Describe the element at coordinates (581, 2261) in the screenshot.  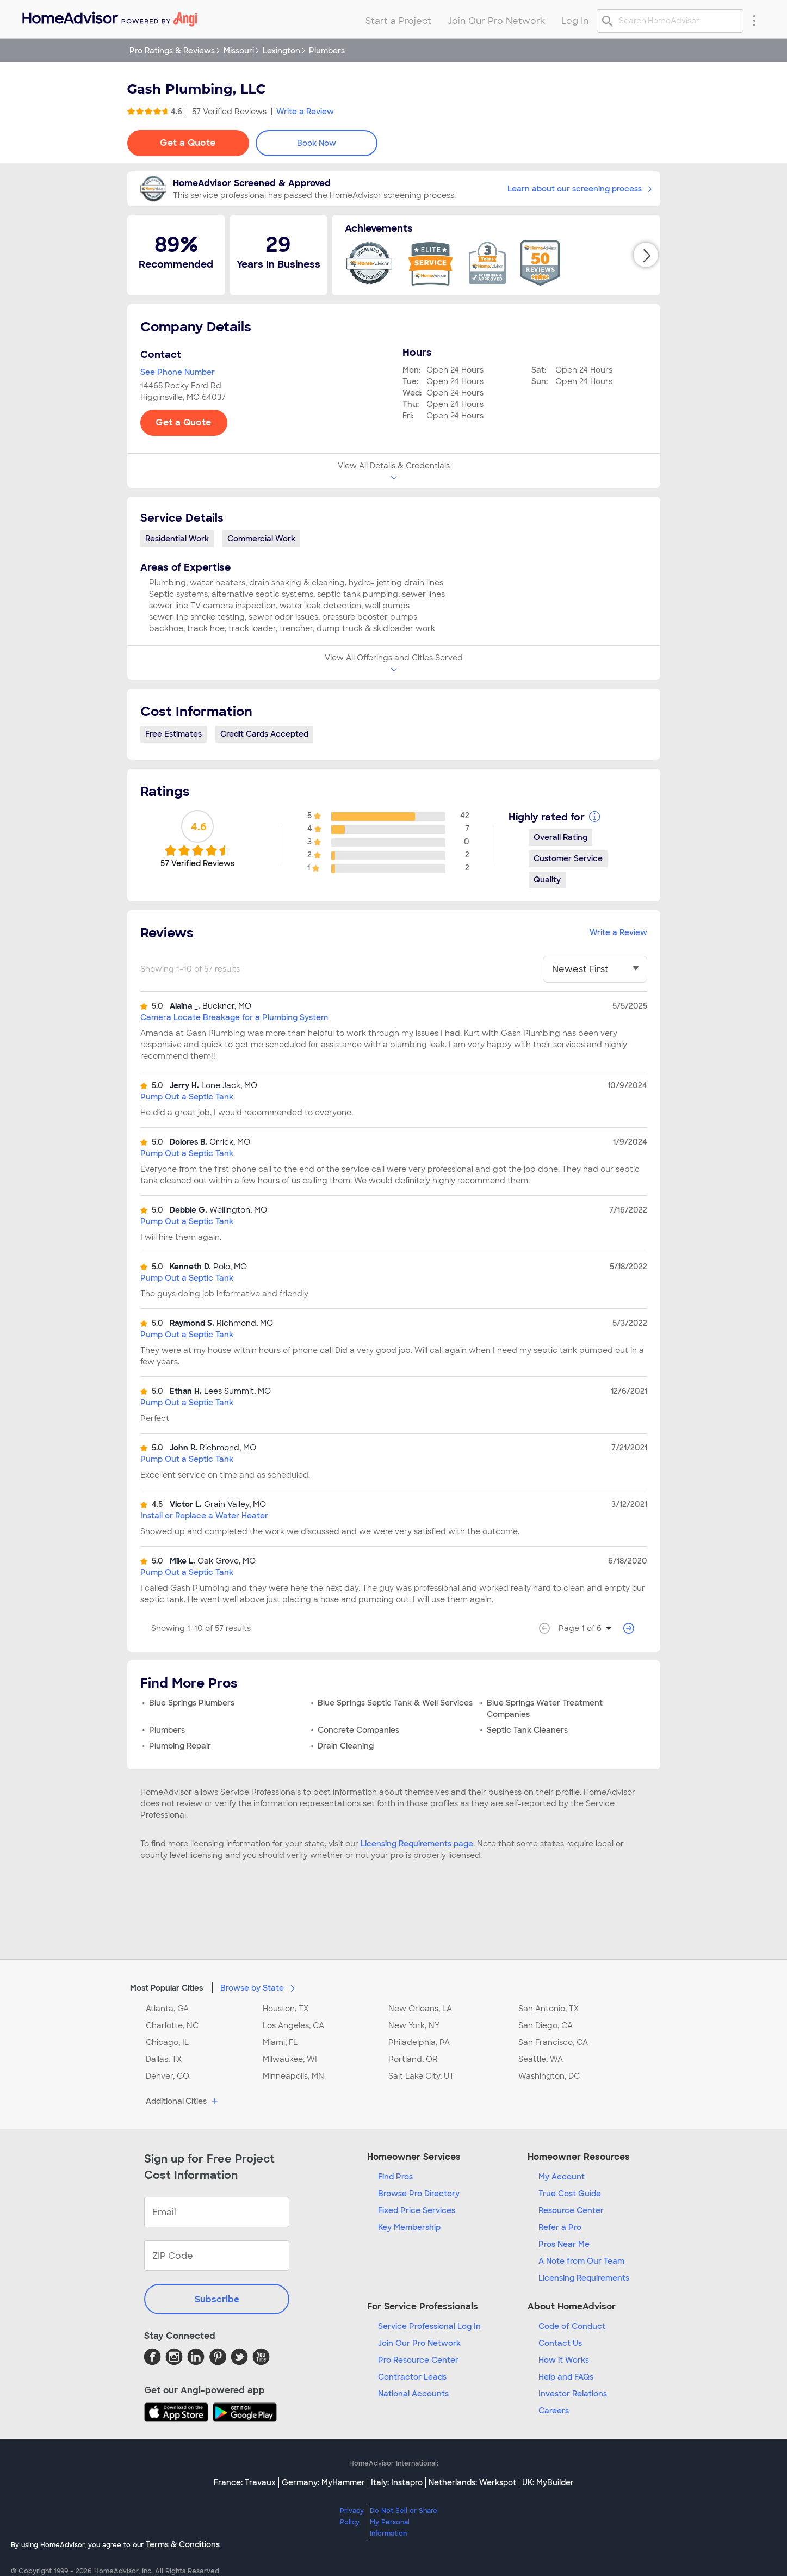
I see `A Note from Our Team` at that location.